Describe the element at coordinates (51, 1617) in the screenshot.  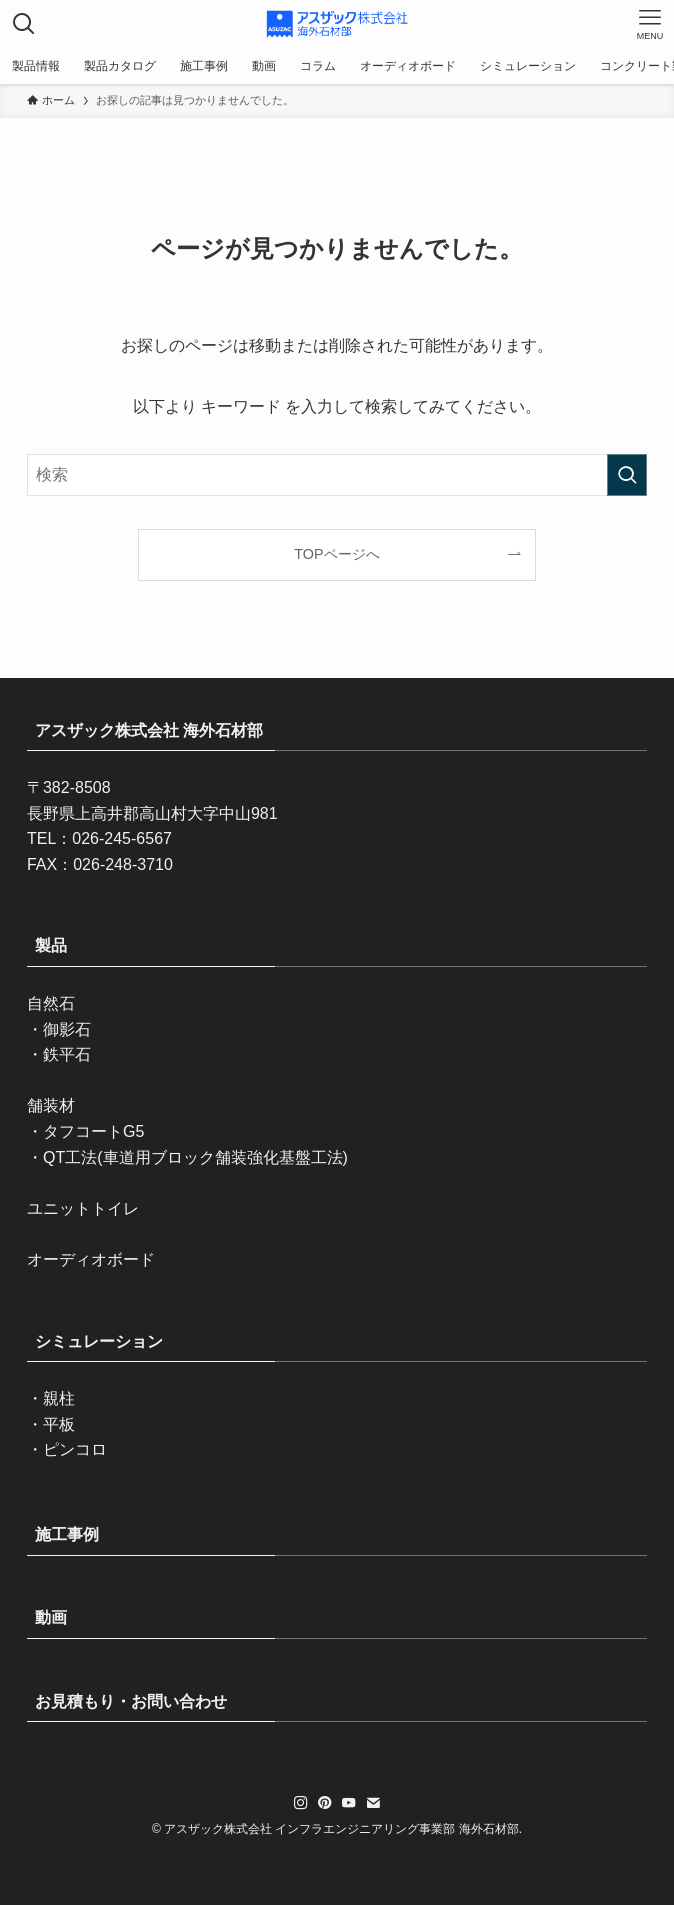
I see `動画` at that location.